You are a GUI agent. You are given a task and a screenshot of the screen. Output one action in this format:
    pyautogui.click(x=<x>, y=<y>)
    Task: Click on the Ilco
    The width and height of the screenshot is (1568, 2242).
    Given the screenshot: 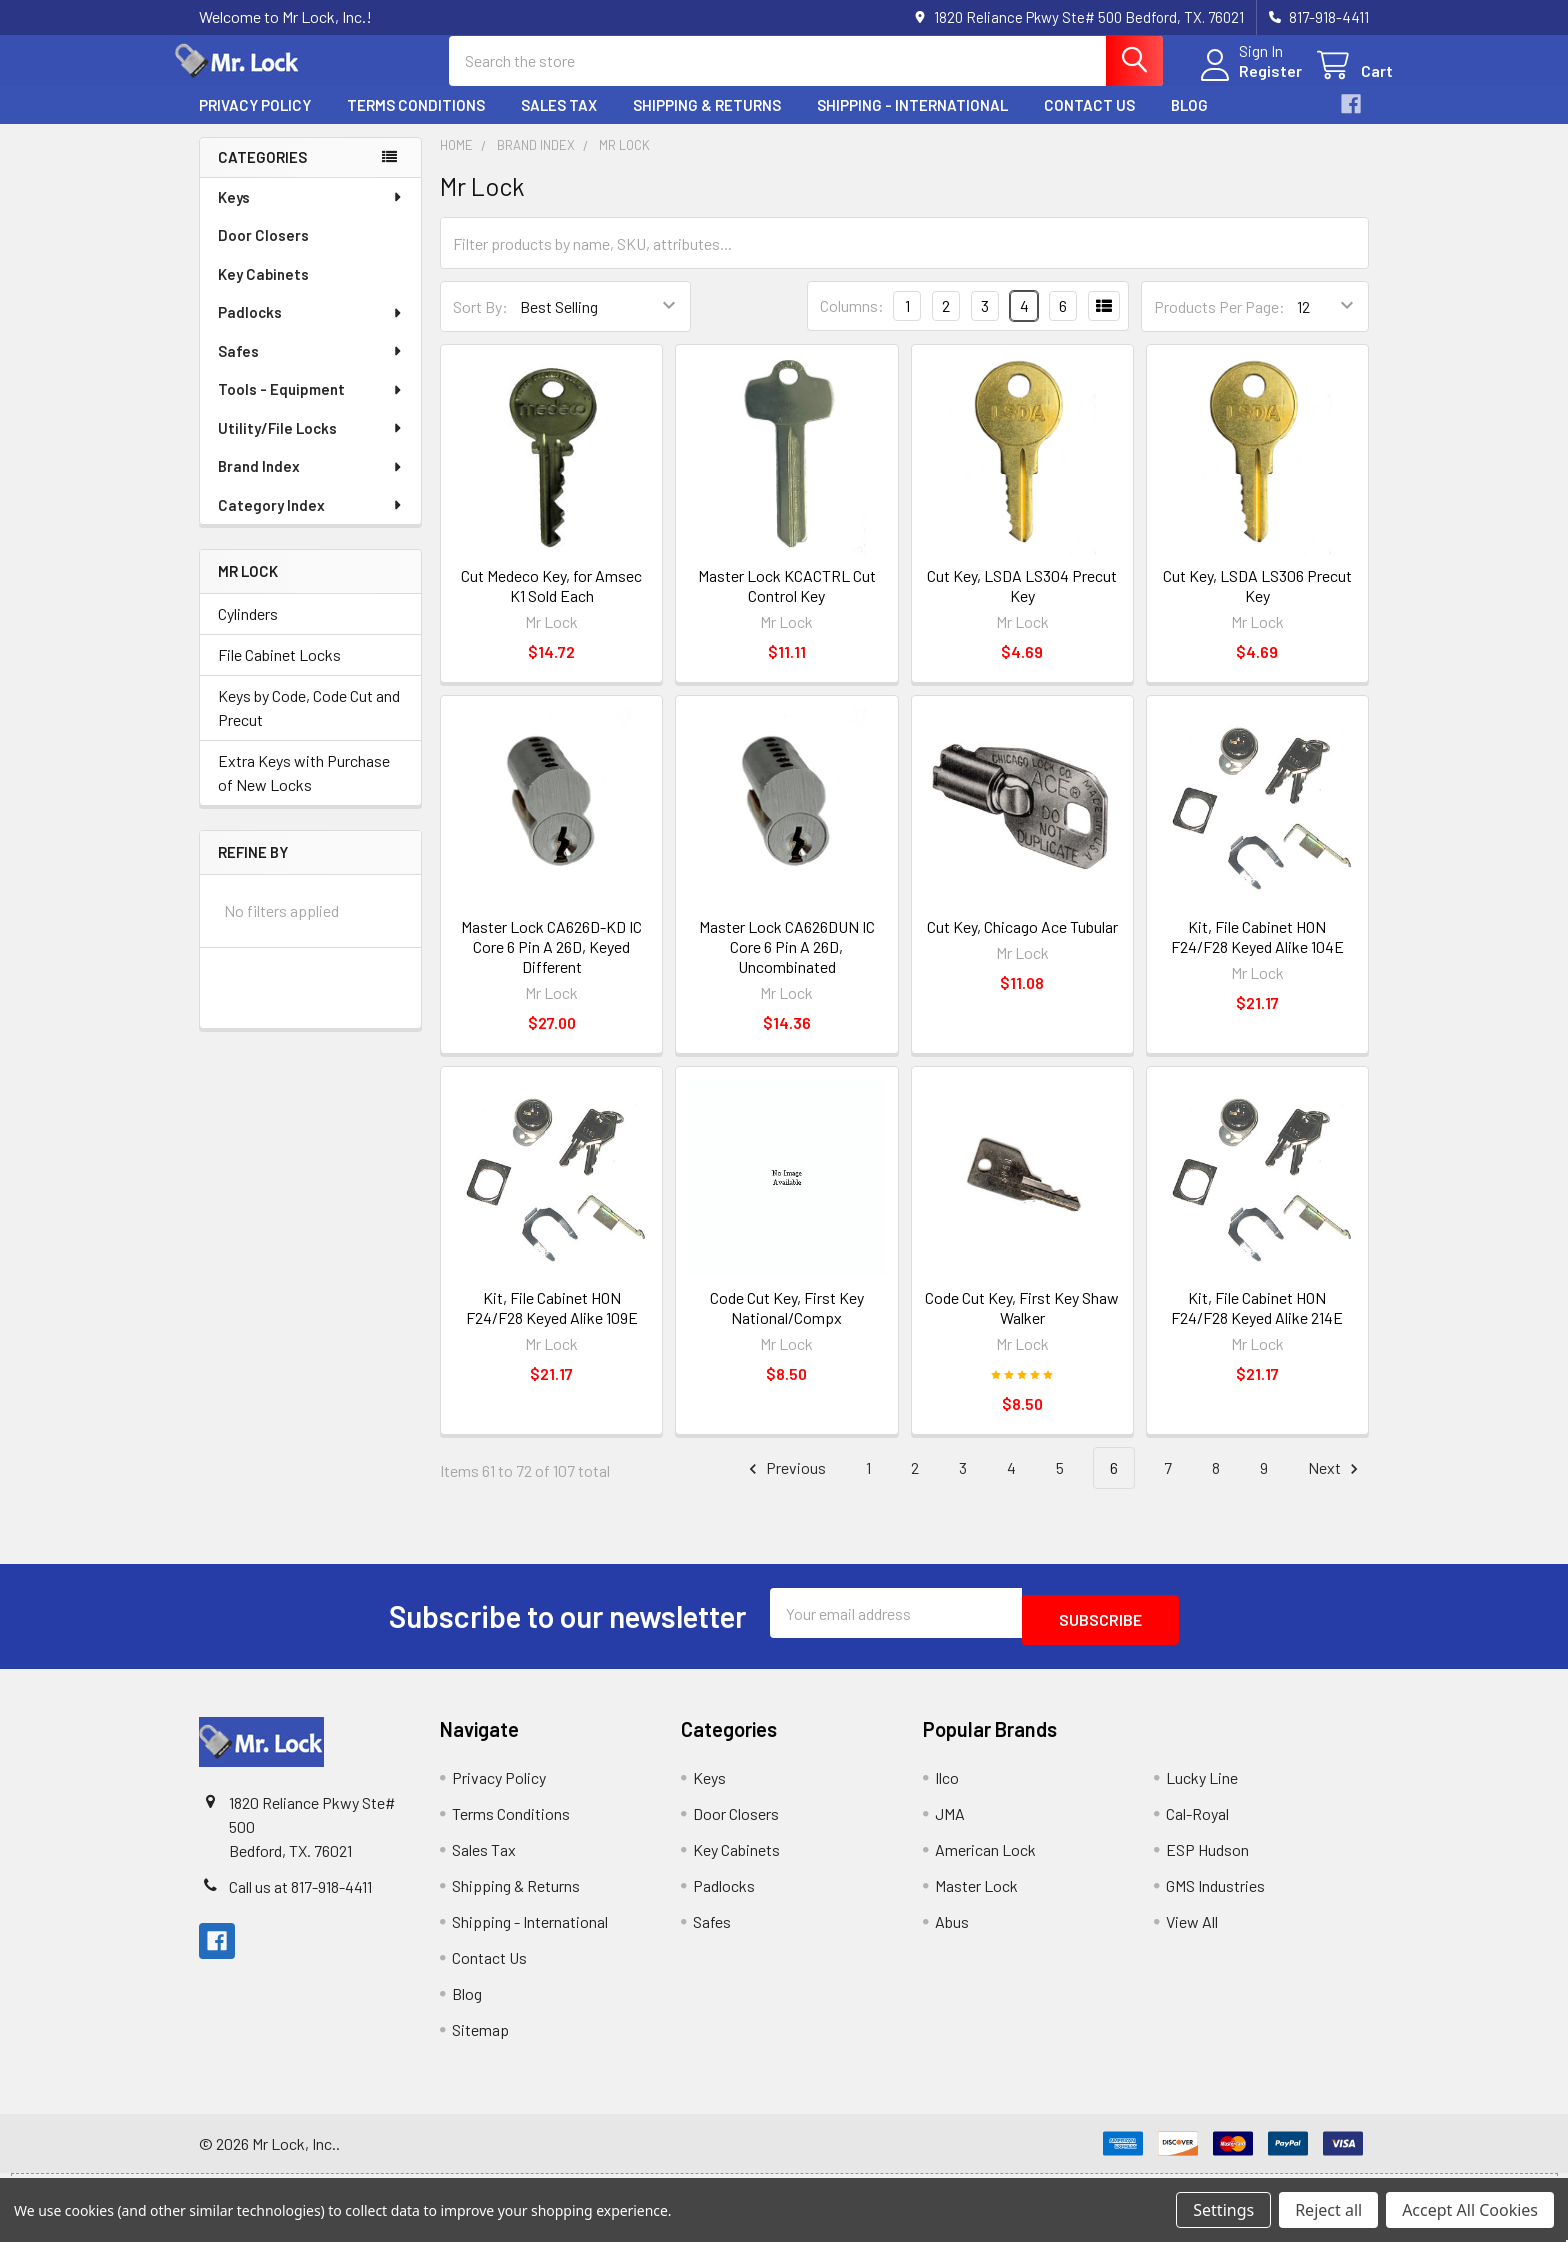 What is the action you would take?
    pyautogui.click(x=947, y=1788)
    